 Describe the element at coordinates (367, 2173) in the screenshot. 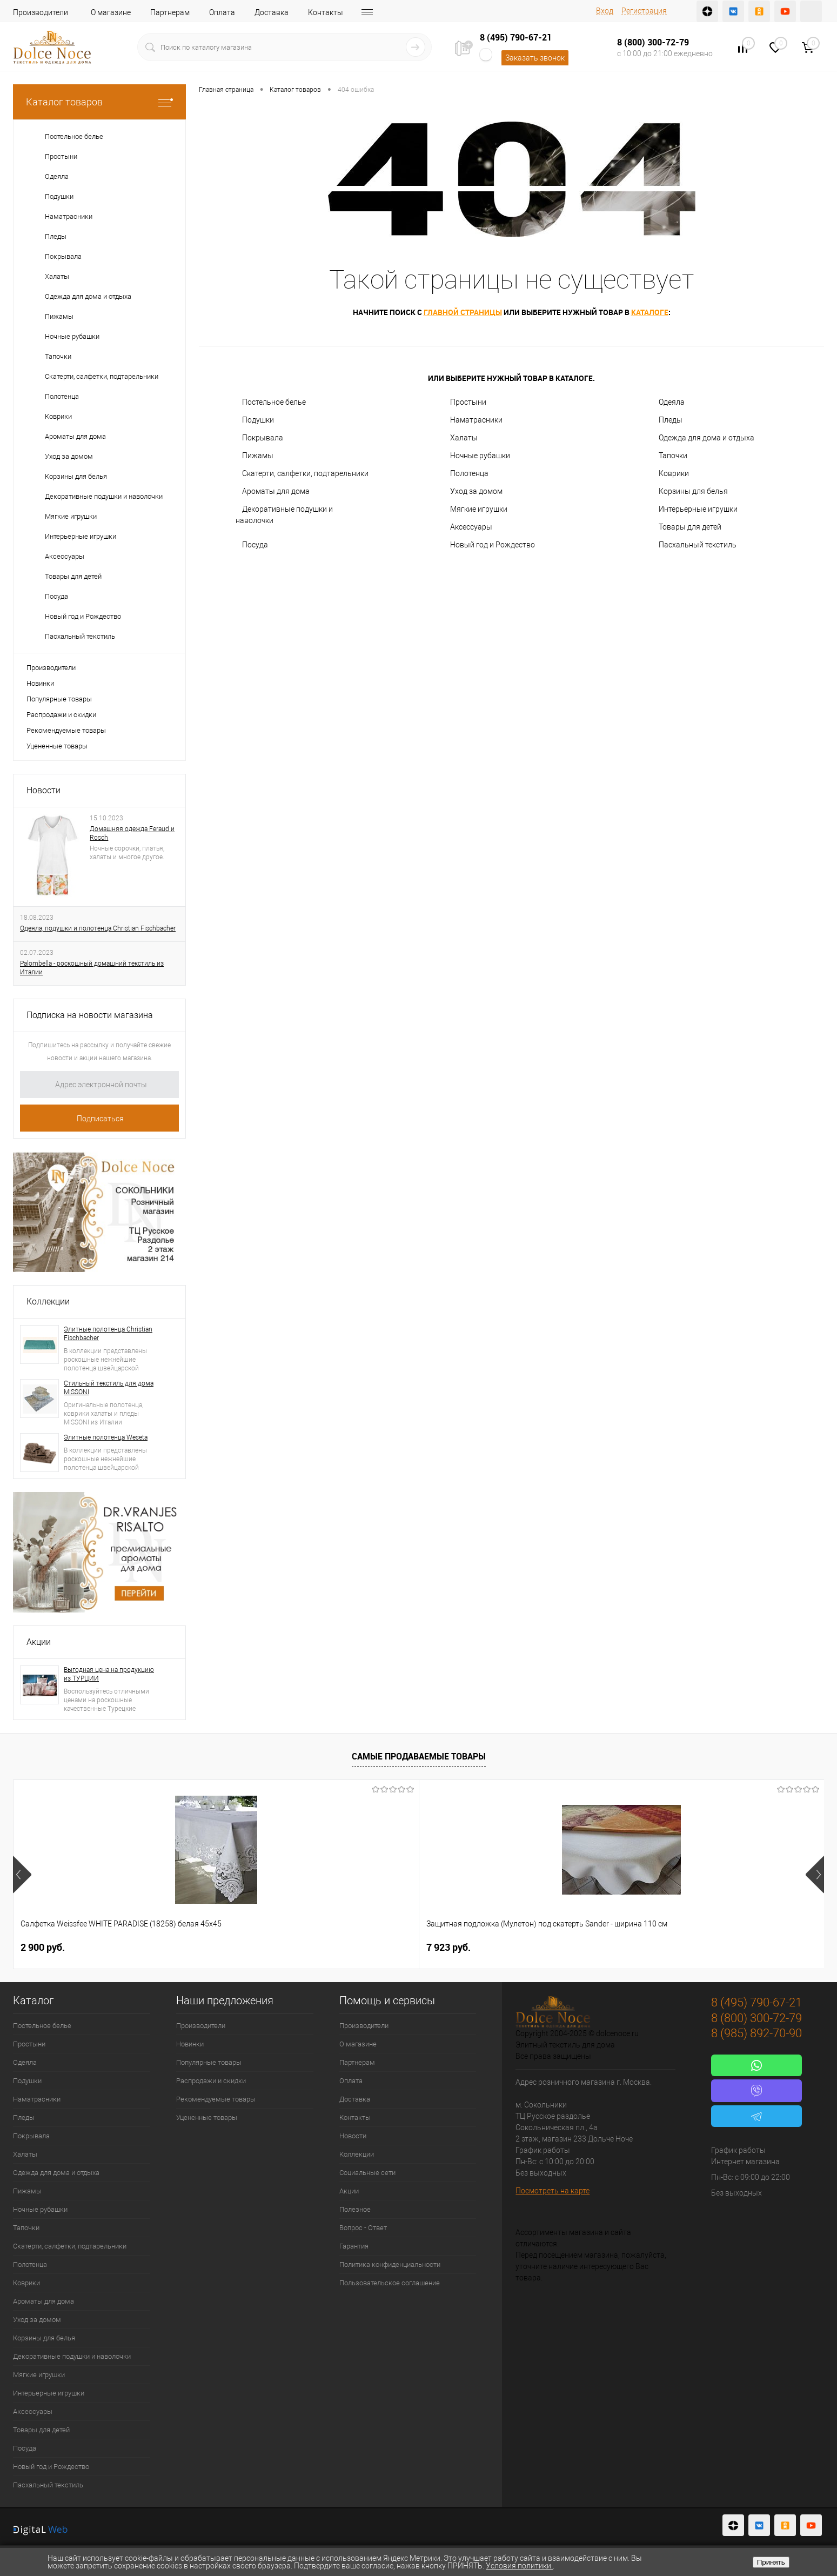

I see `Социальные сети` at that location.